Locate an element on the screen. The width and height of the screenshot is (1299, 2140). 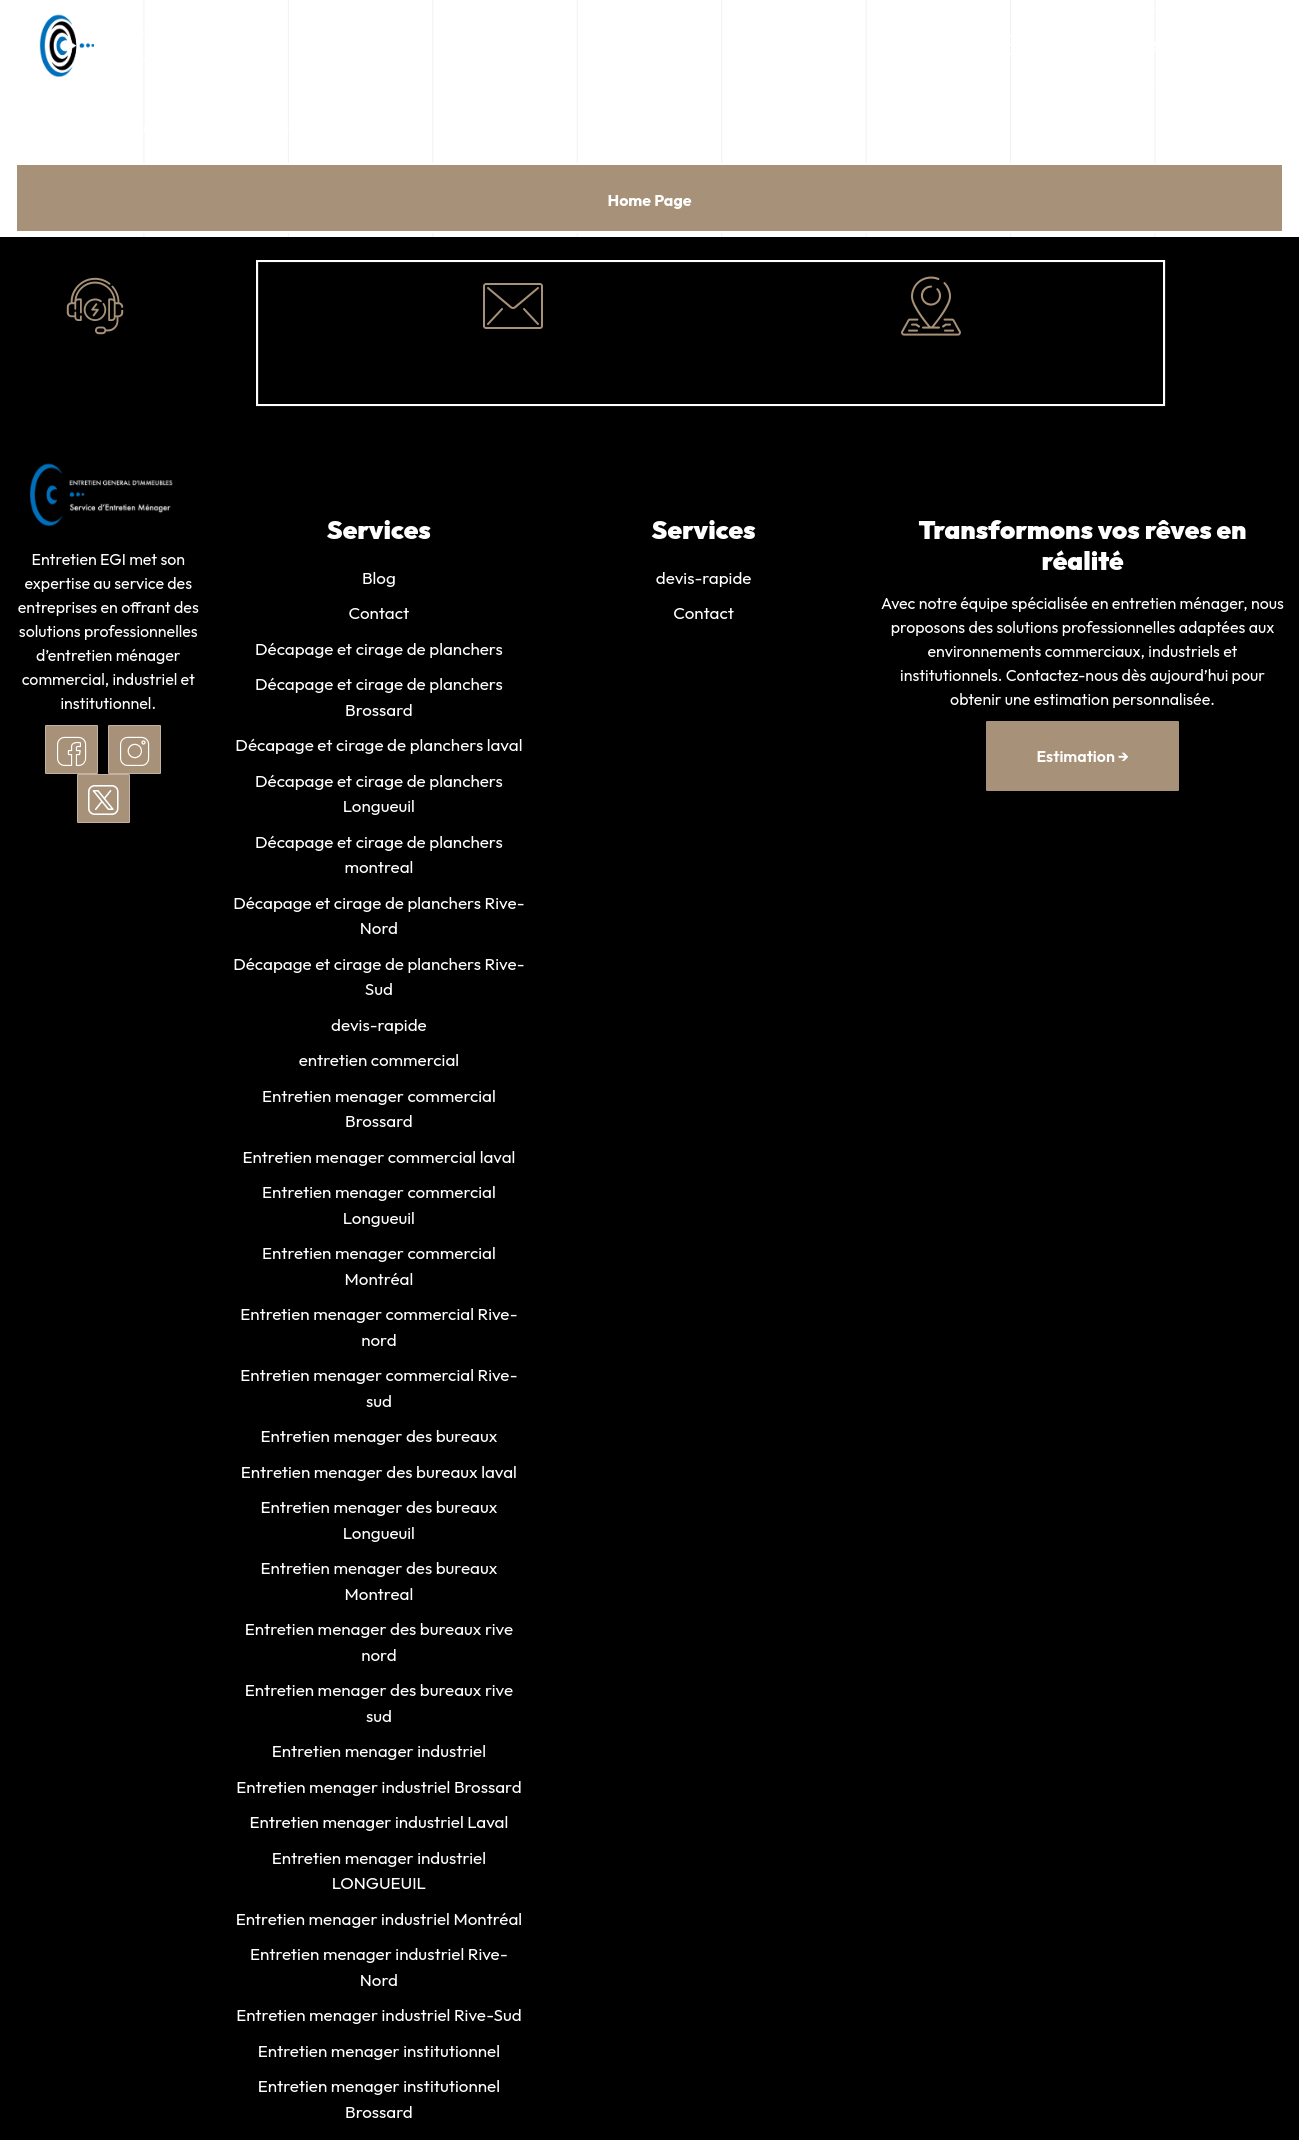
Entretien menager industriel Laval is located at coordinates (378, 1825).